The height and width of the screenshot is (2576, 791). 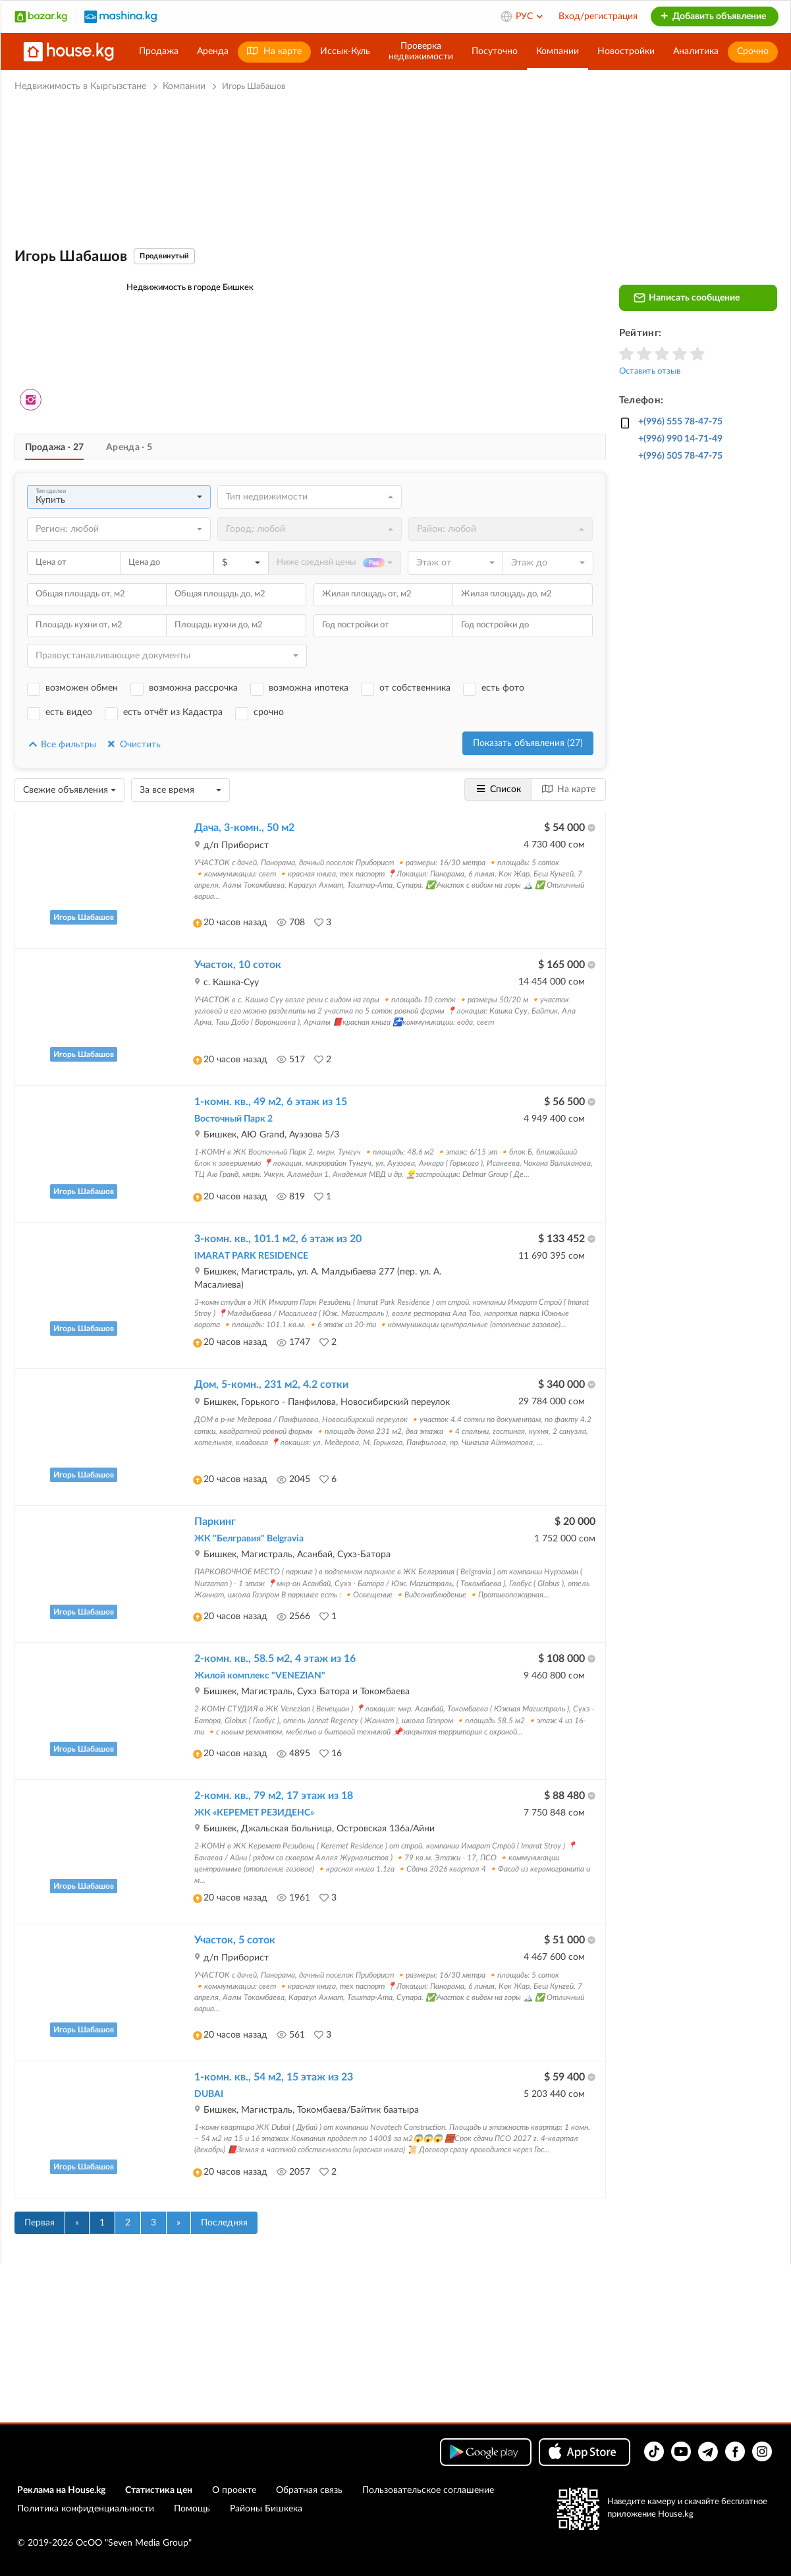 I want to click on возможен обмен, so click(x=81, y=688).